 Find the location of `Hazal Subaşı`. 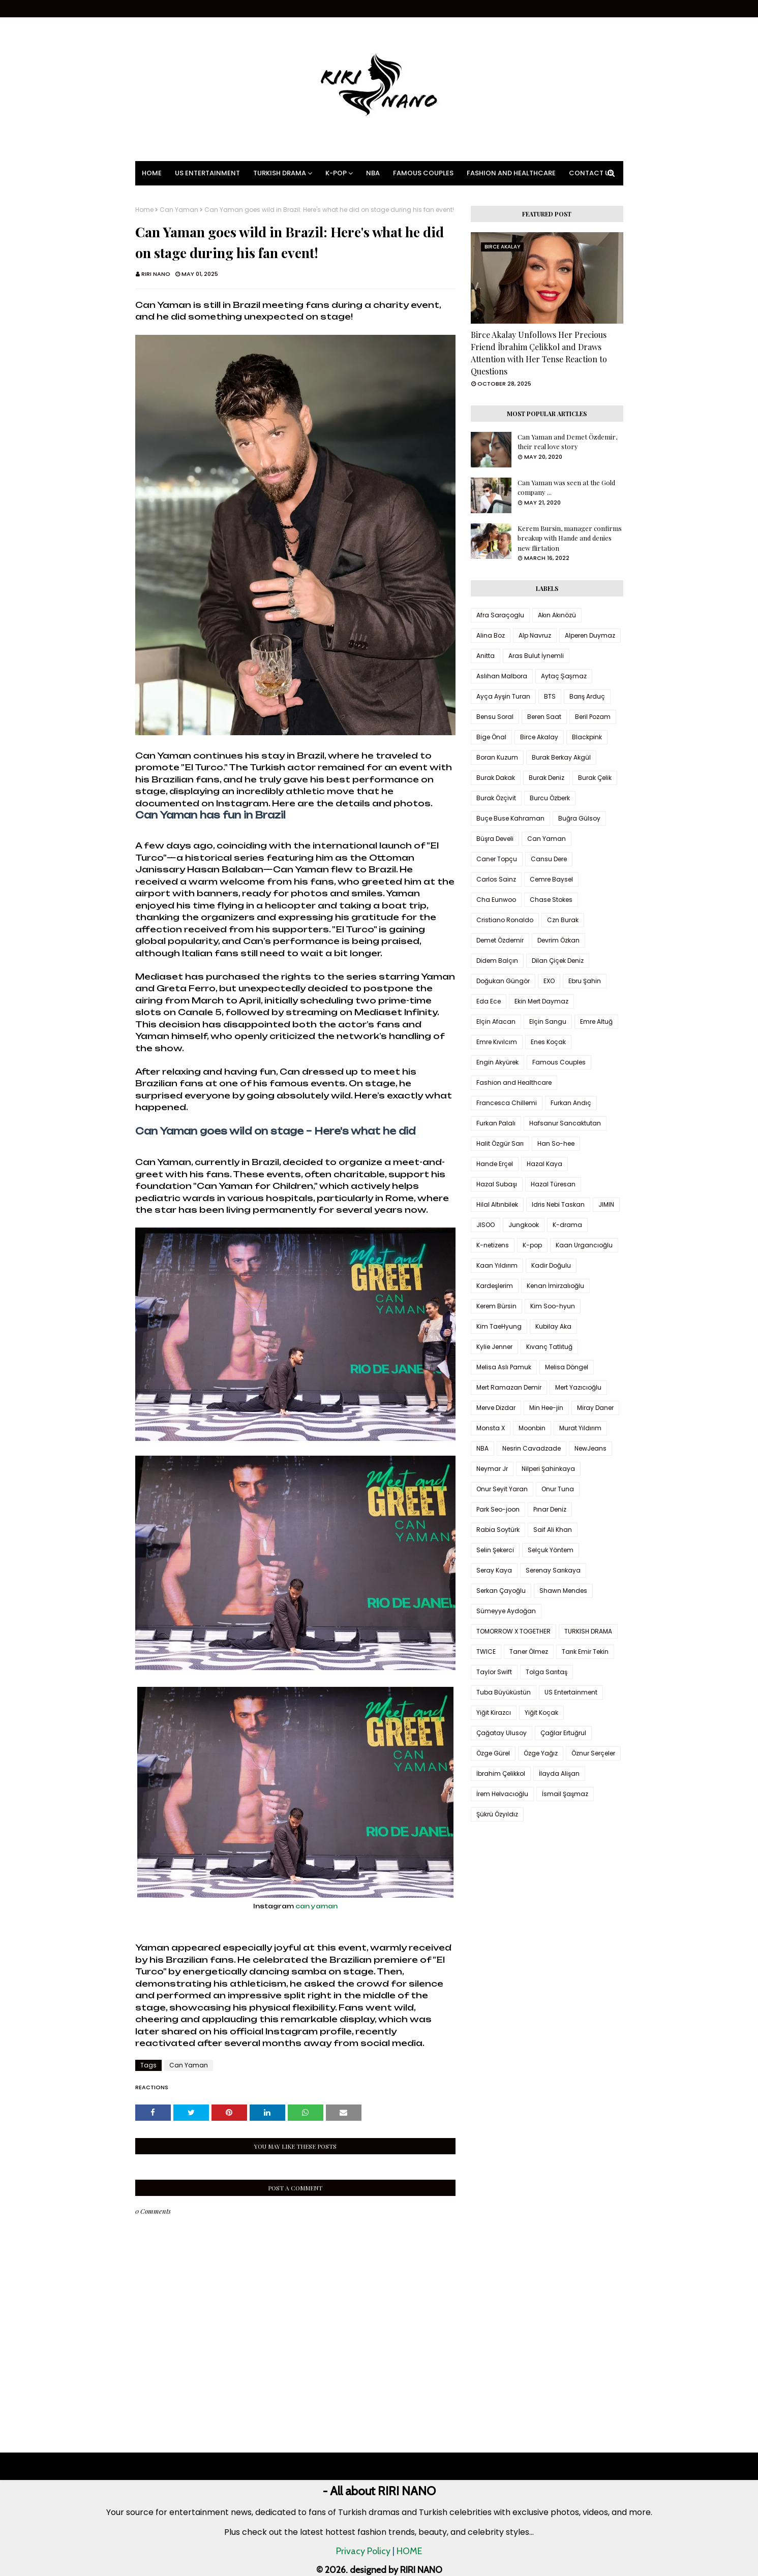

Hazal Subaşı is located at coordinates (496, 1184).